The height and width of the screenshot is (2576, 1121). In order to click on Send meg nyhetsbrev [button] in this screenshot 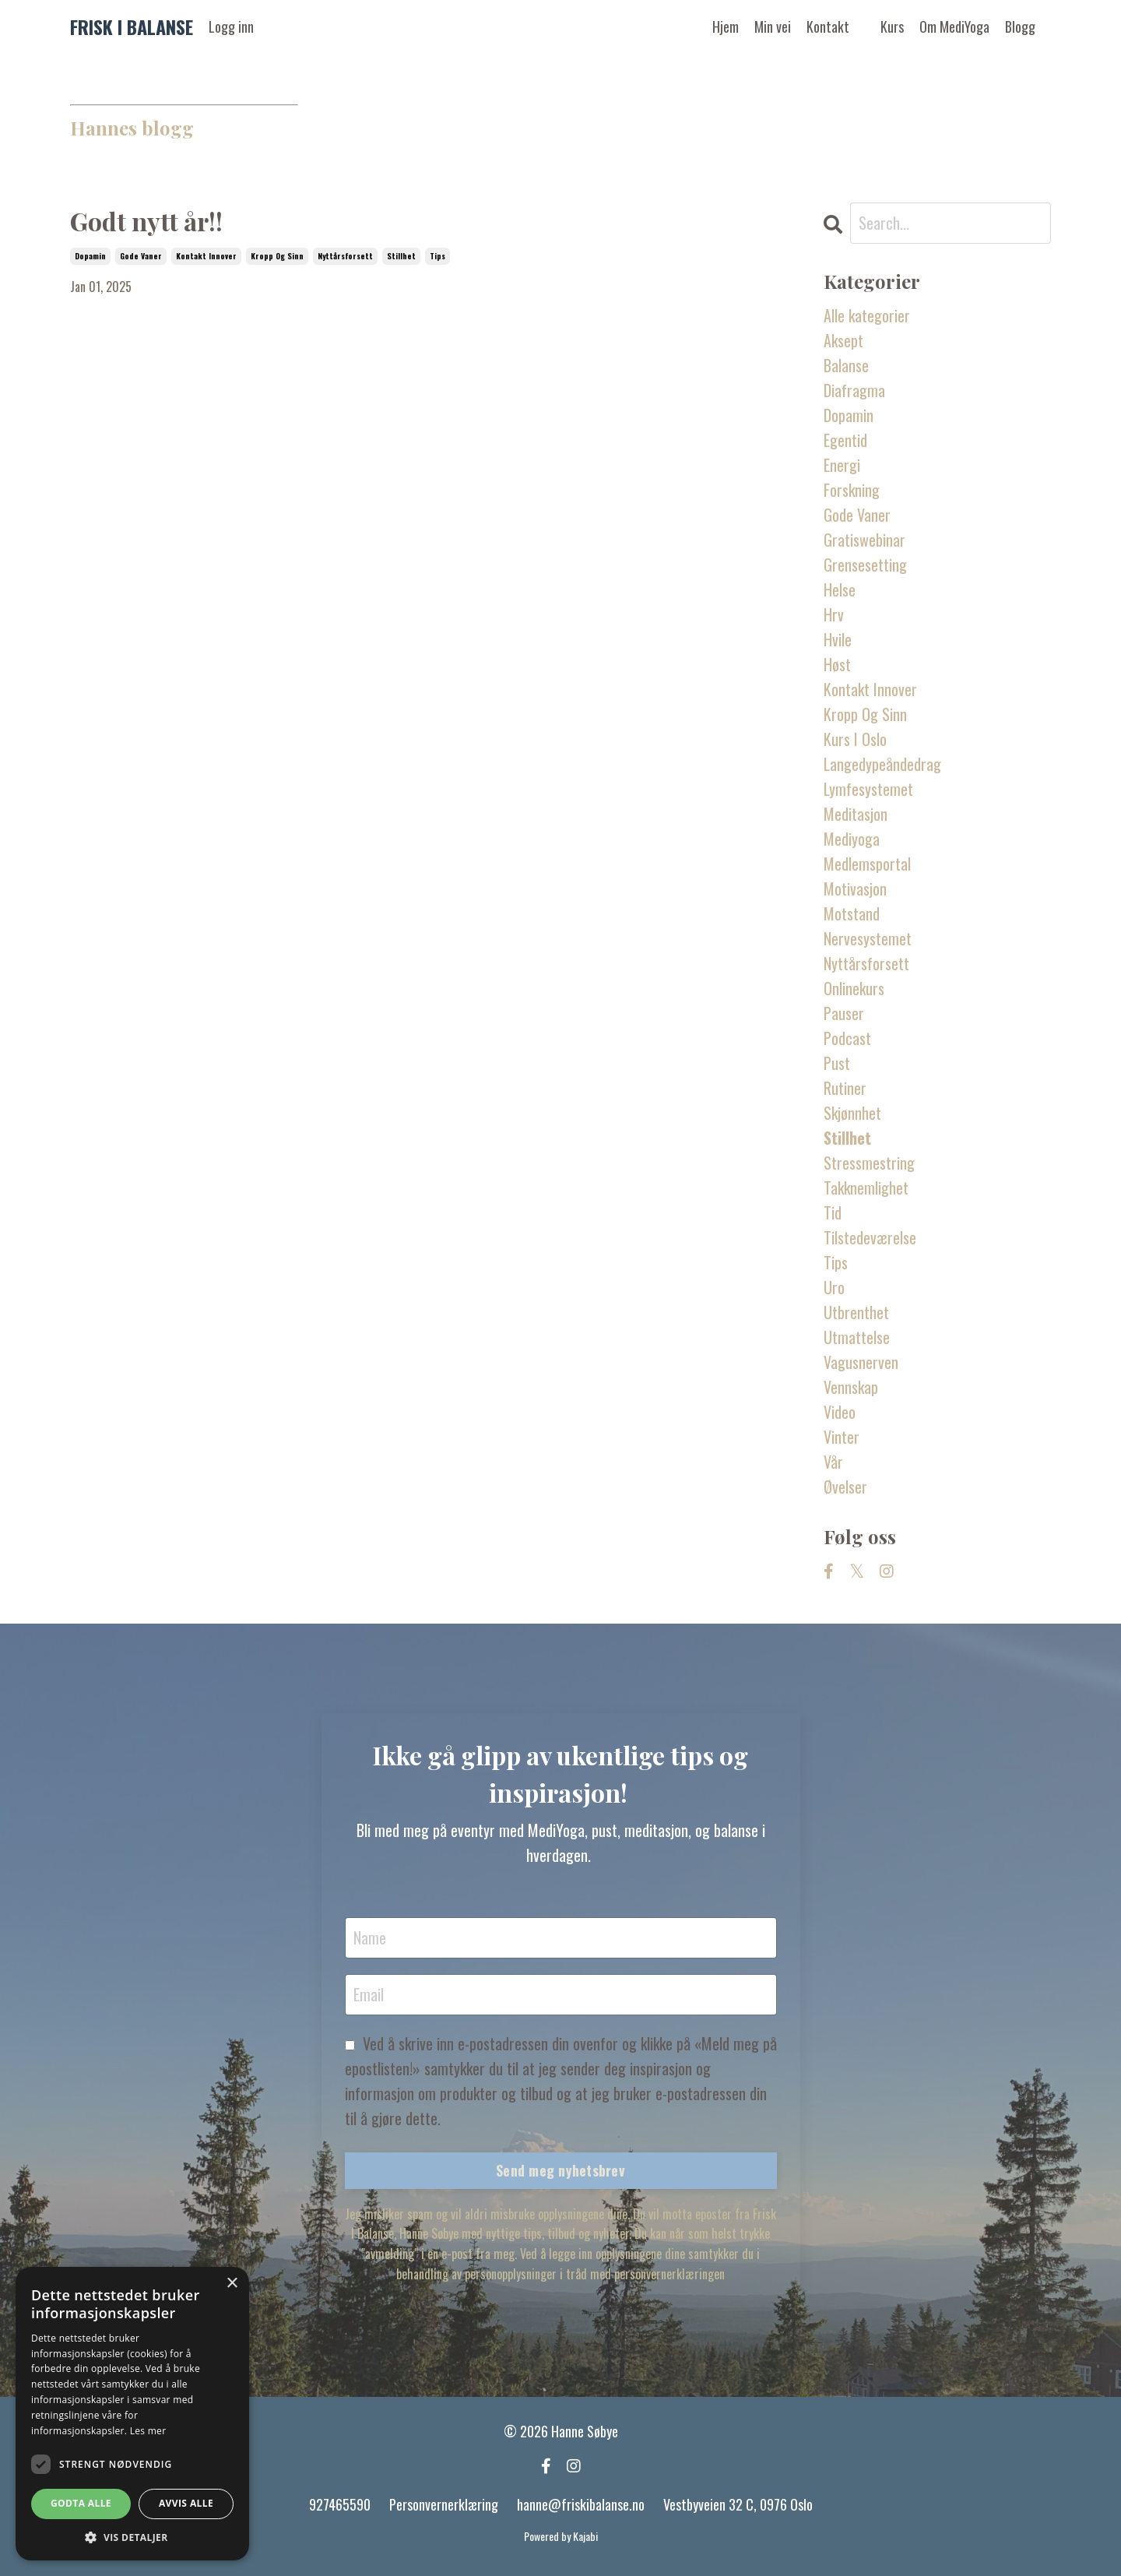, I will do `click(560, 2170)`.